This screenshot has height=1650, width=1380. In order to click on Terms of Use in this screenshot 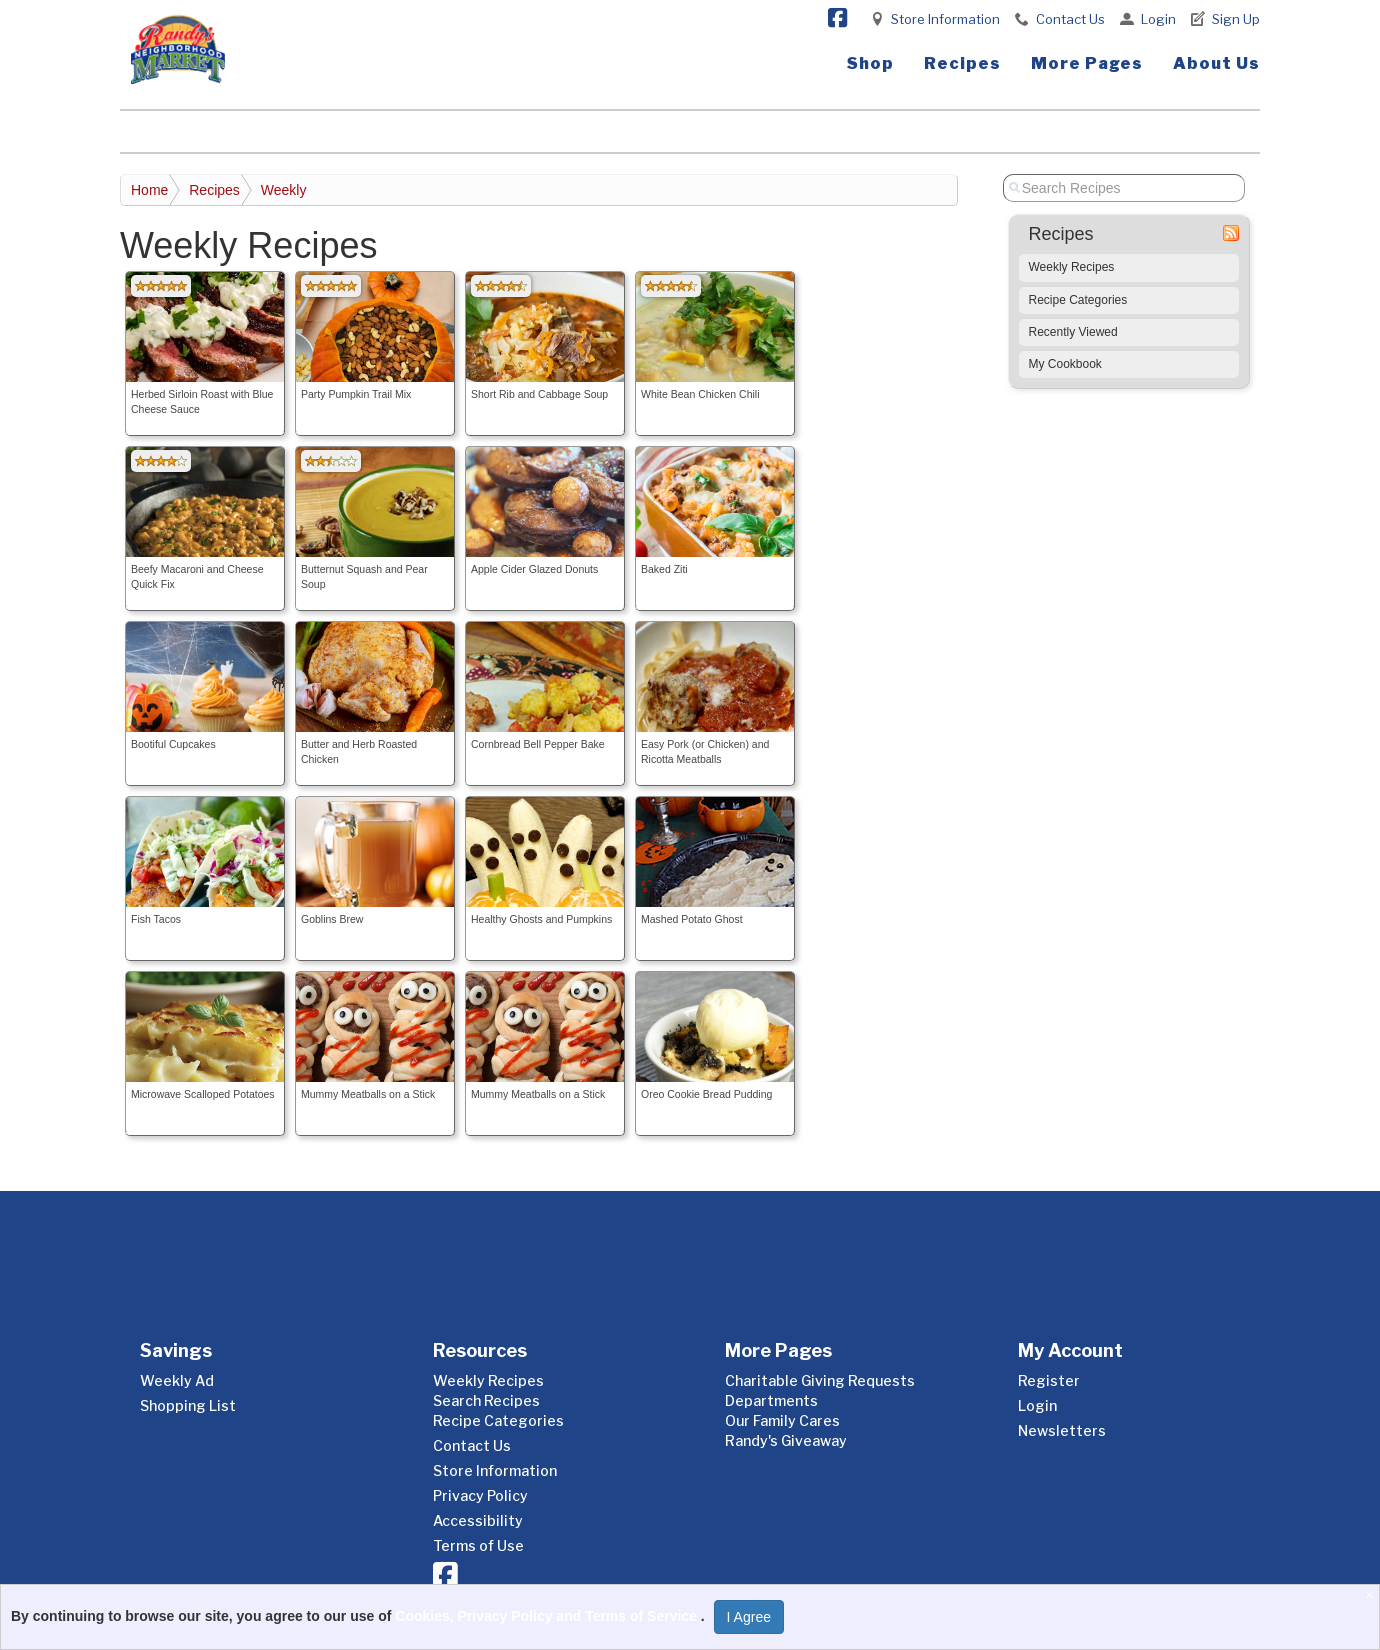, I will do `click(478, 1545)`.